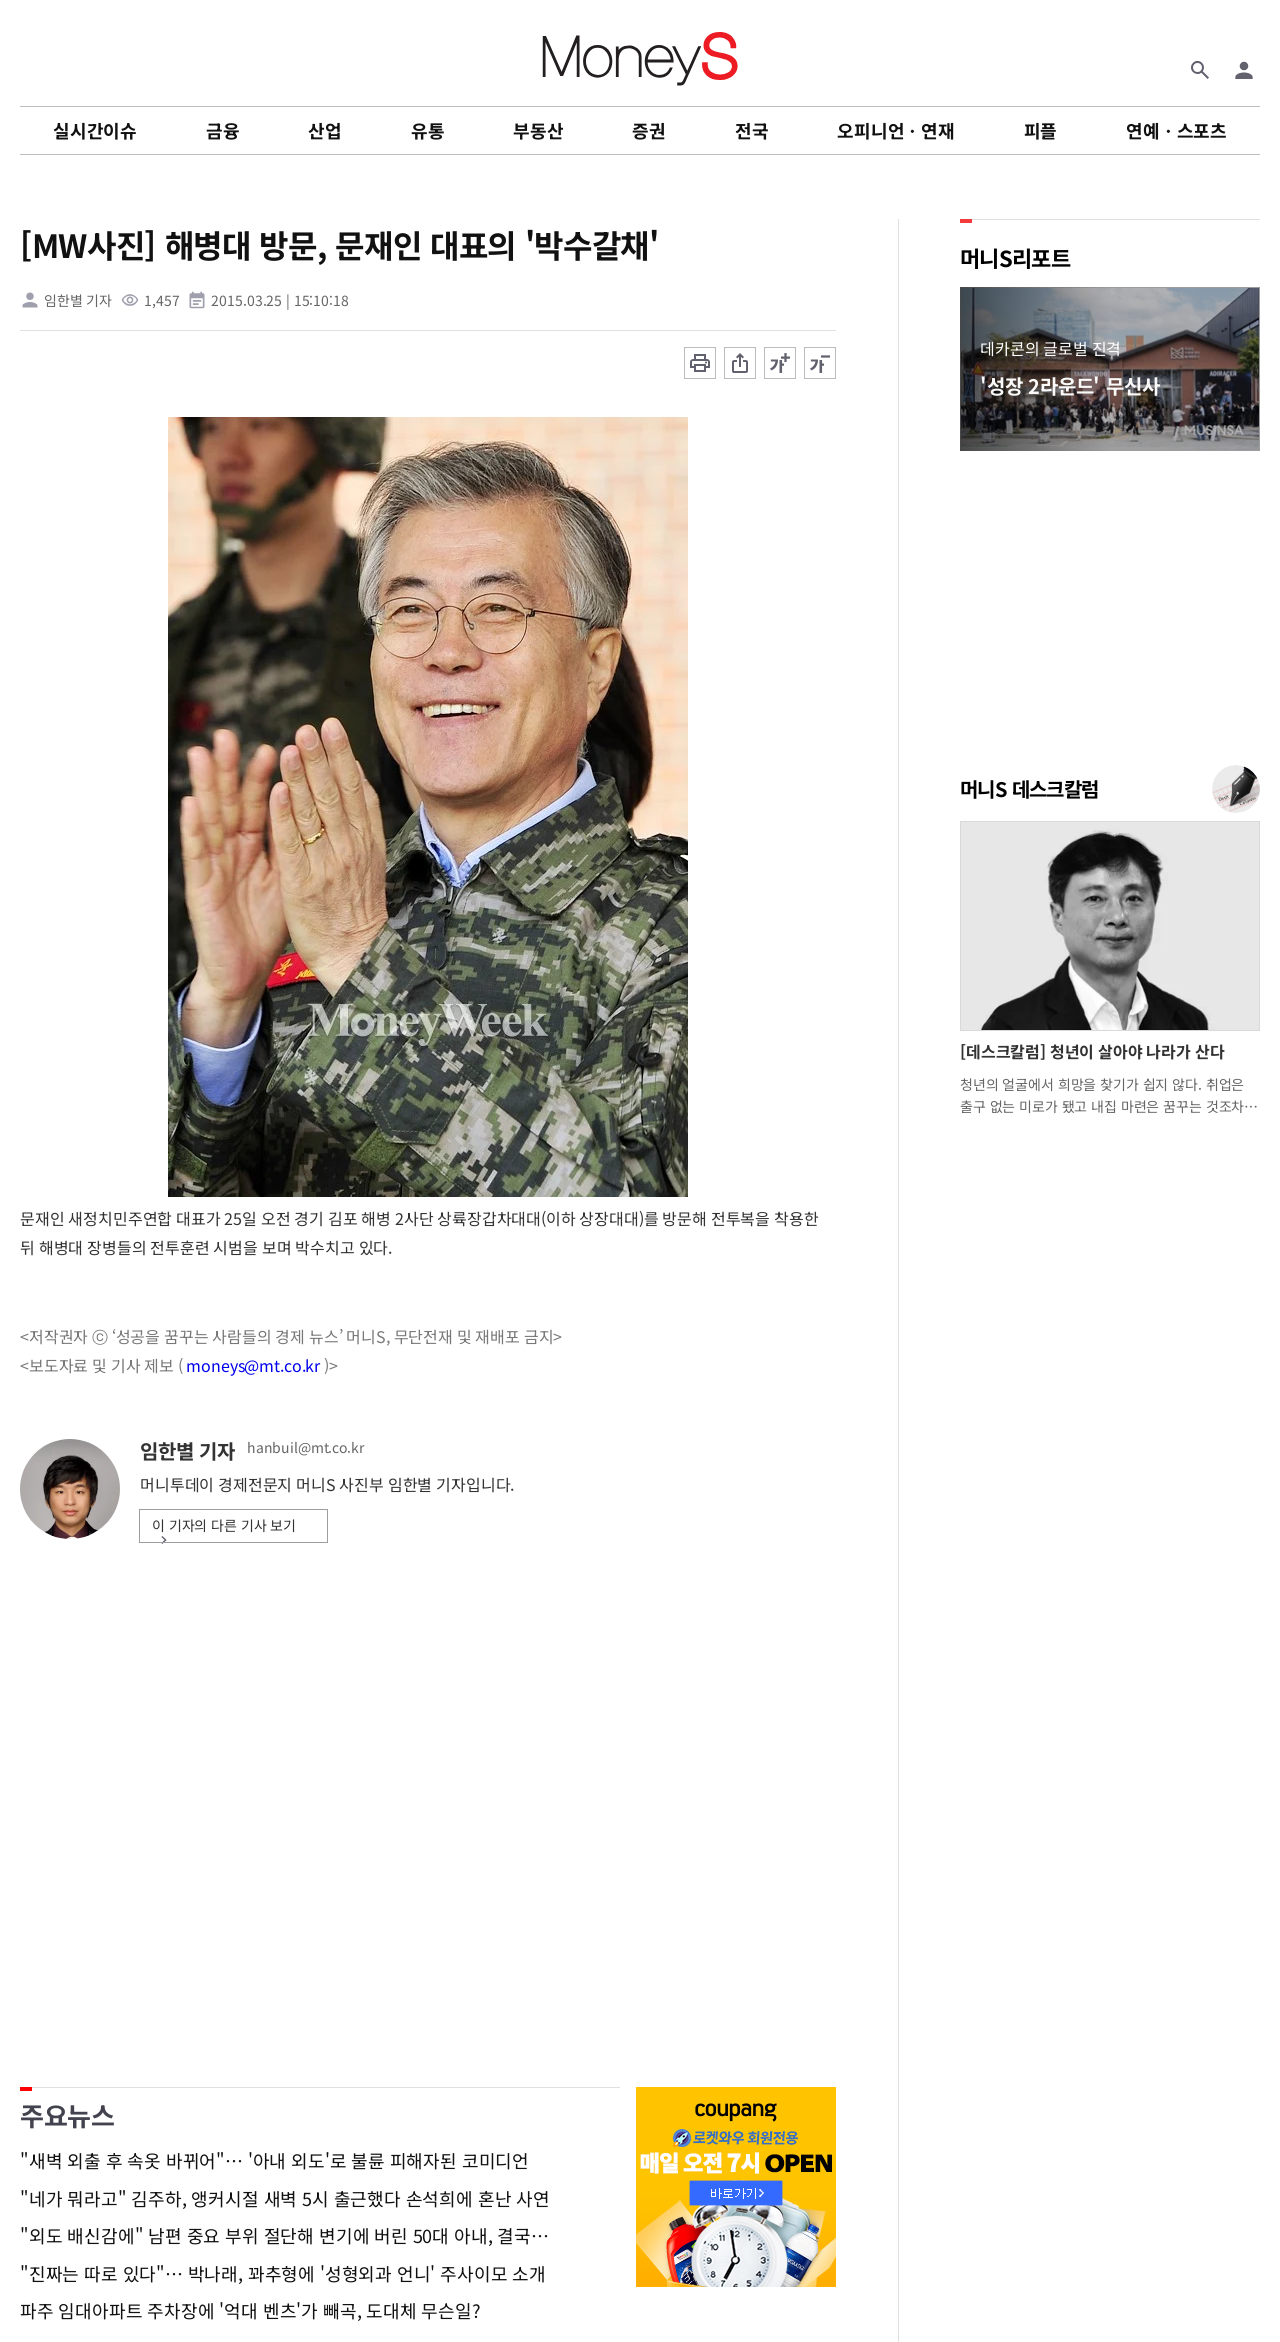  Describe the element at coordinates (283, 2274) in the screenshot. I see `"진짜는 따로 있다"… 박나래, 꽈추형에 '성형외과 언니' 주사이모 소개` at that location.